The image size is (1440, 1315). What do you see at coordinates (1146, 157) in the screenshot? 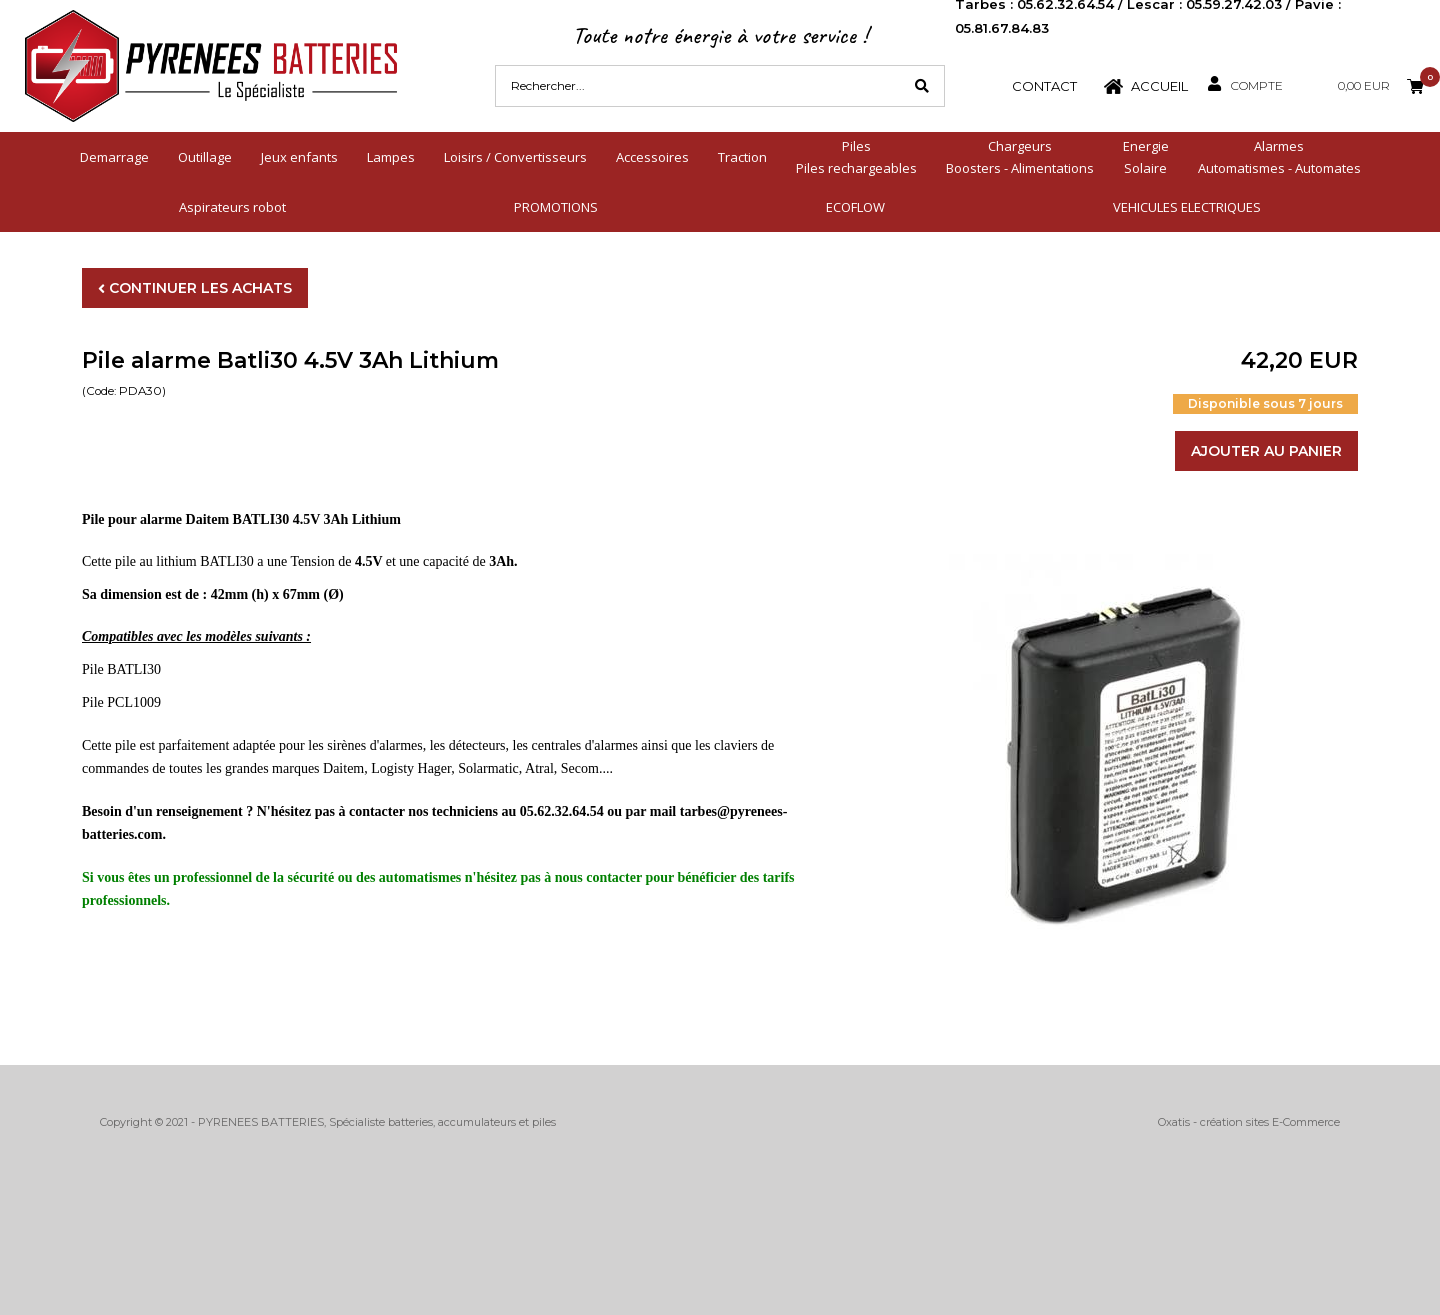
I see `EnergieSolaire` at bounding box center [1146, 157].